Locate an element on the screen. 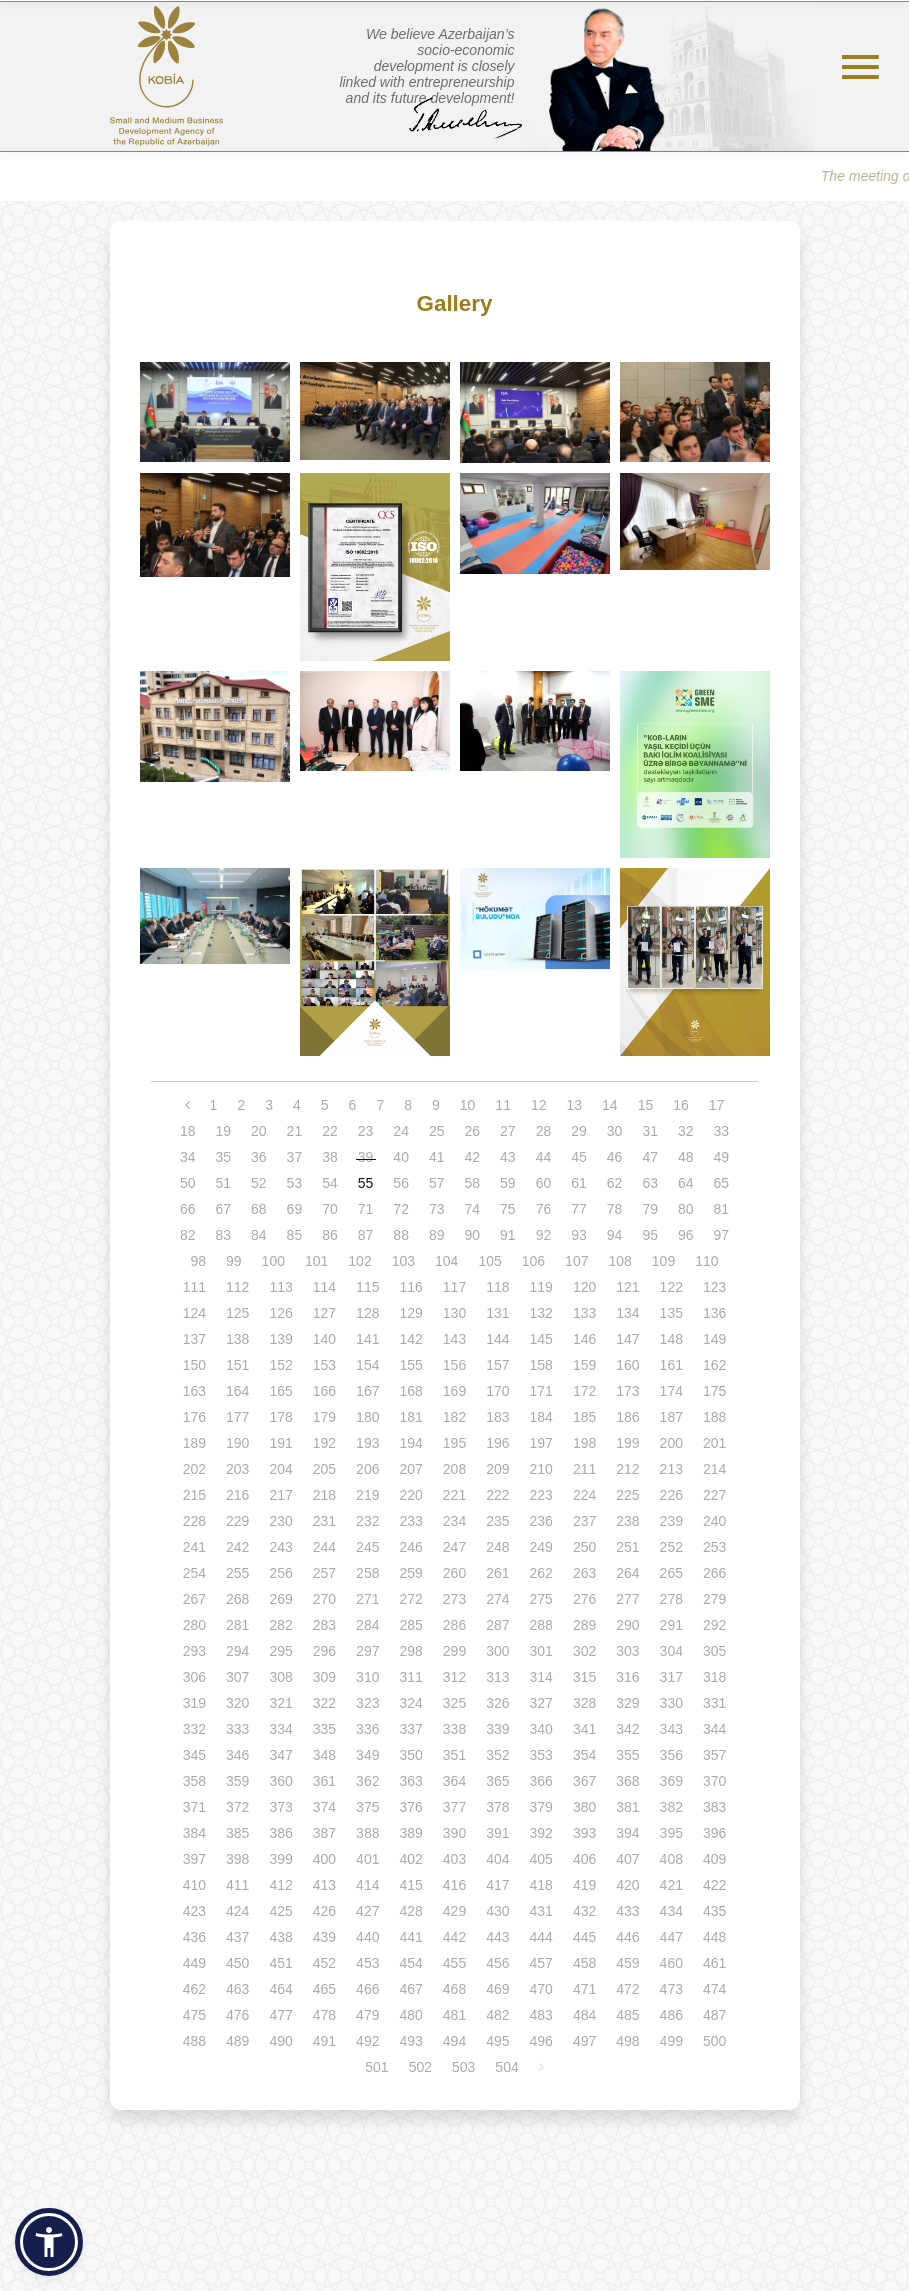 This screenshot has height=2291, width=909. 354 is located at coordinates (584, 1755).